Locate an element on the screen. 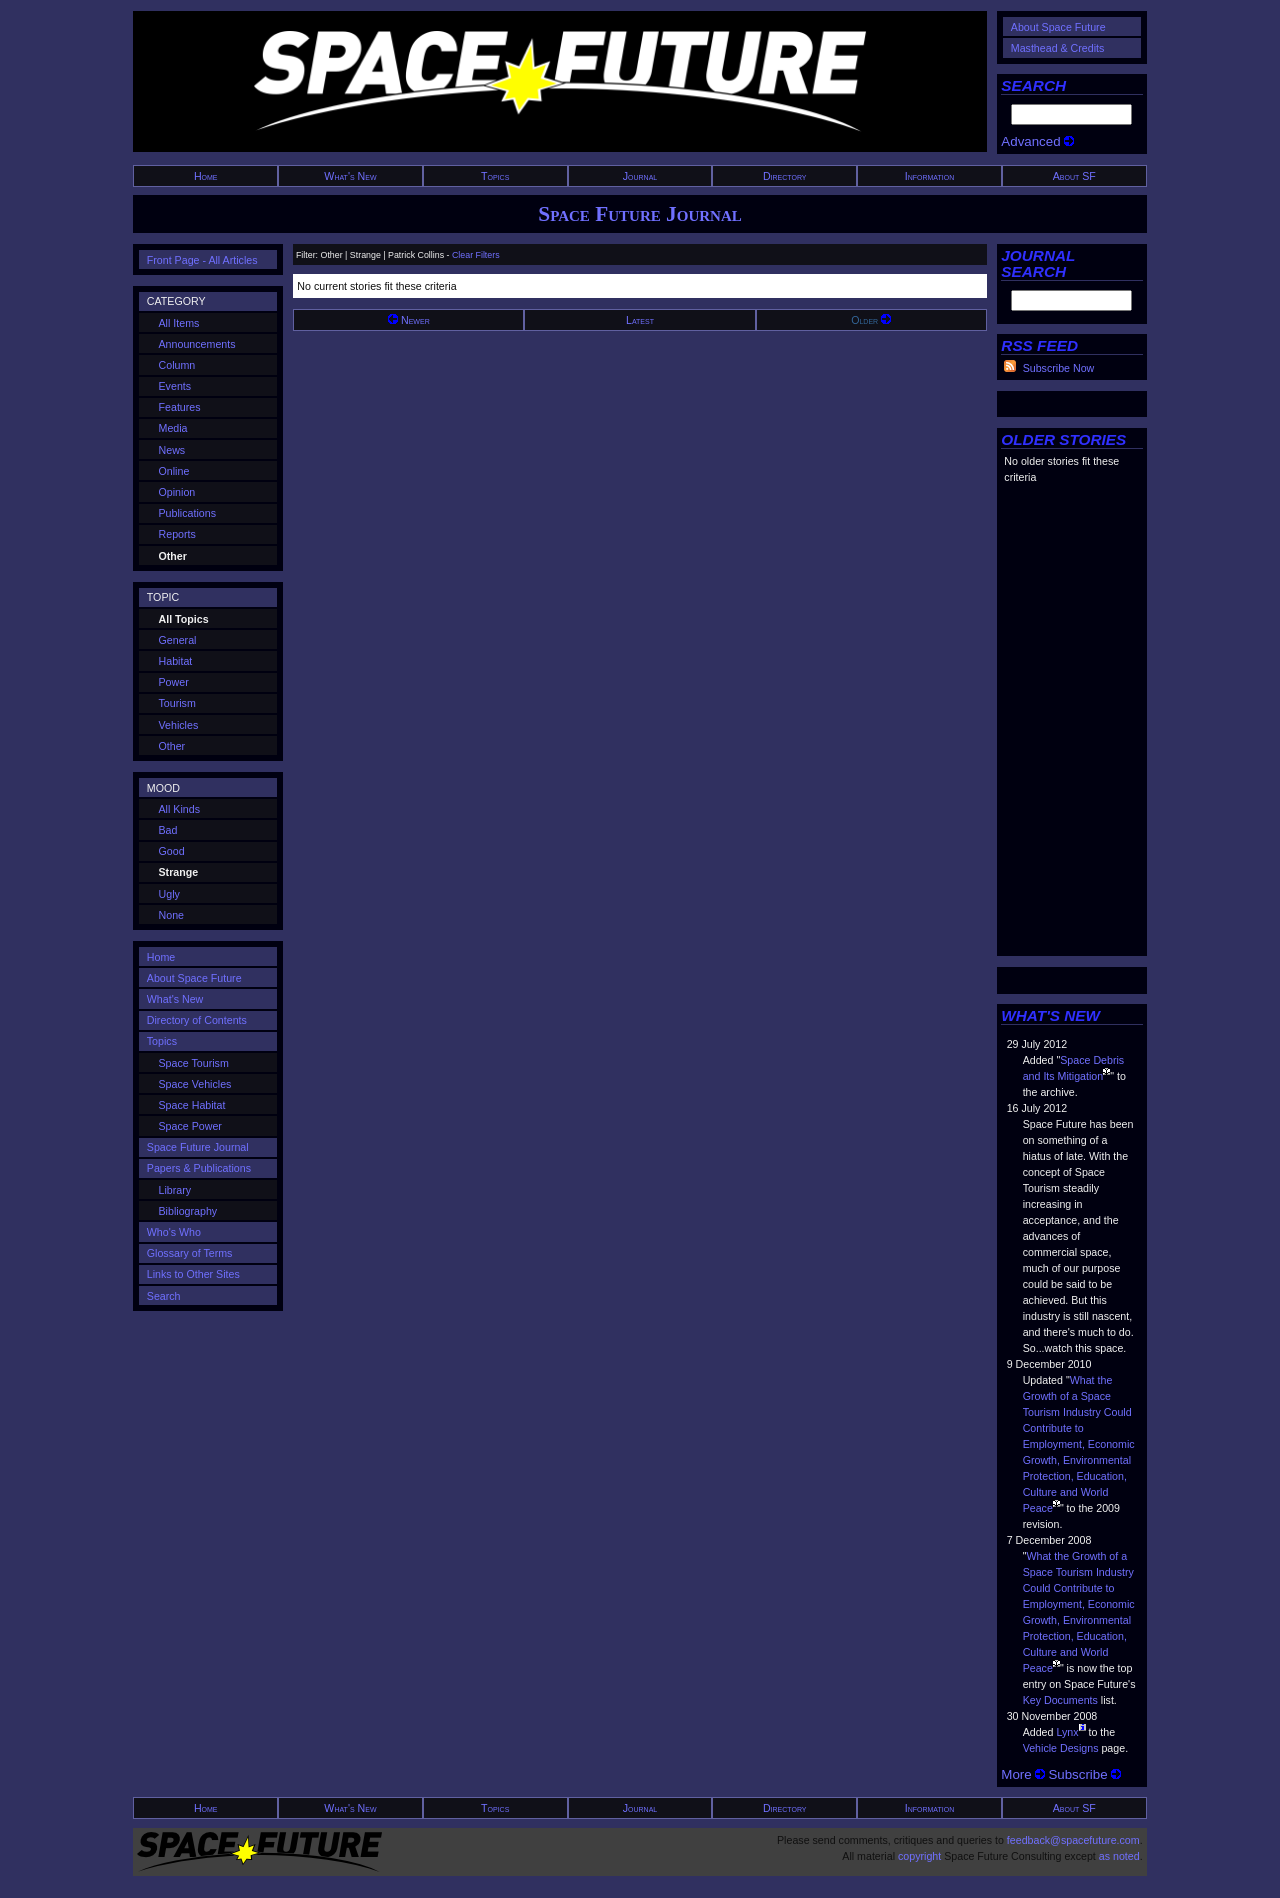 The height and width of the screenshot is (1898, 1280). About SF is located at coordinates (1074, 176).